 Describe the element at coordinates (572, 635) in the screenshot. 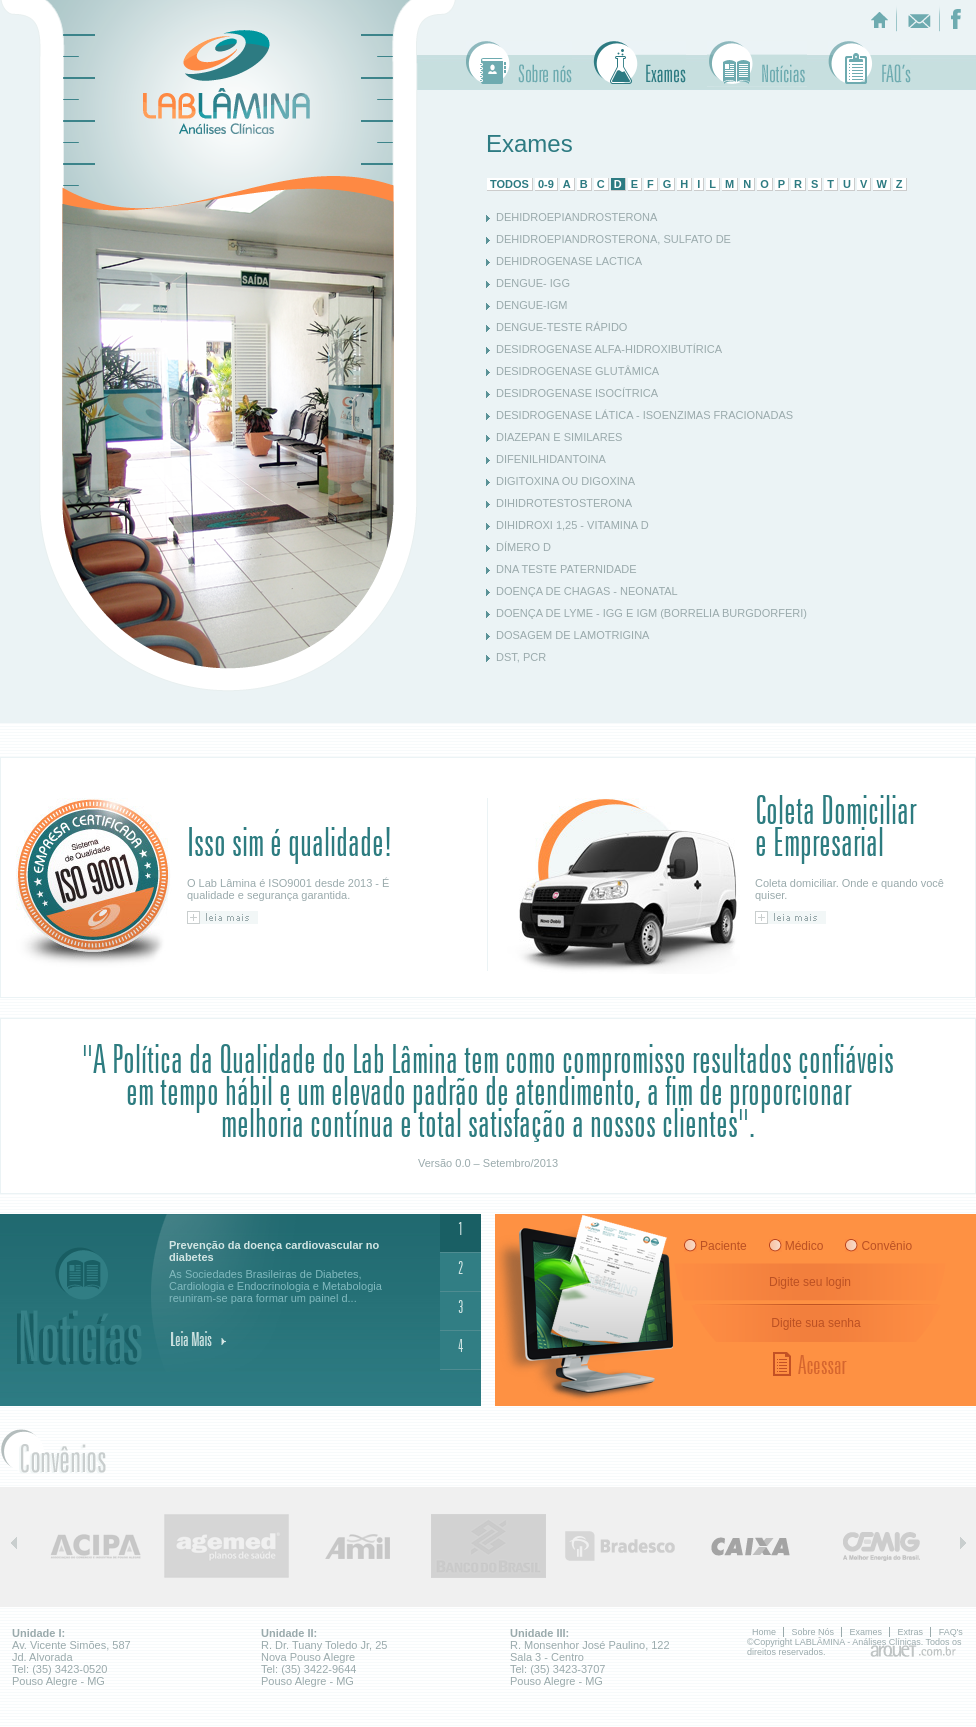

I see `DOSAGEM DE LAMOTRIGINA` at that location.